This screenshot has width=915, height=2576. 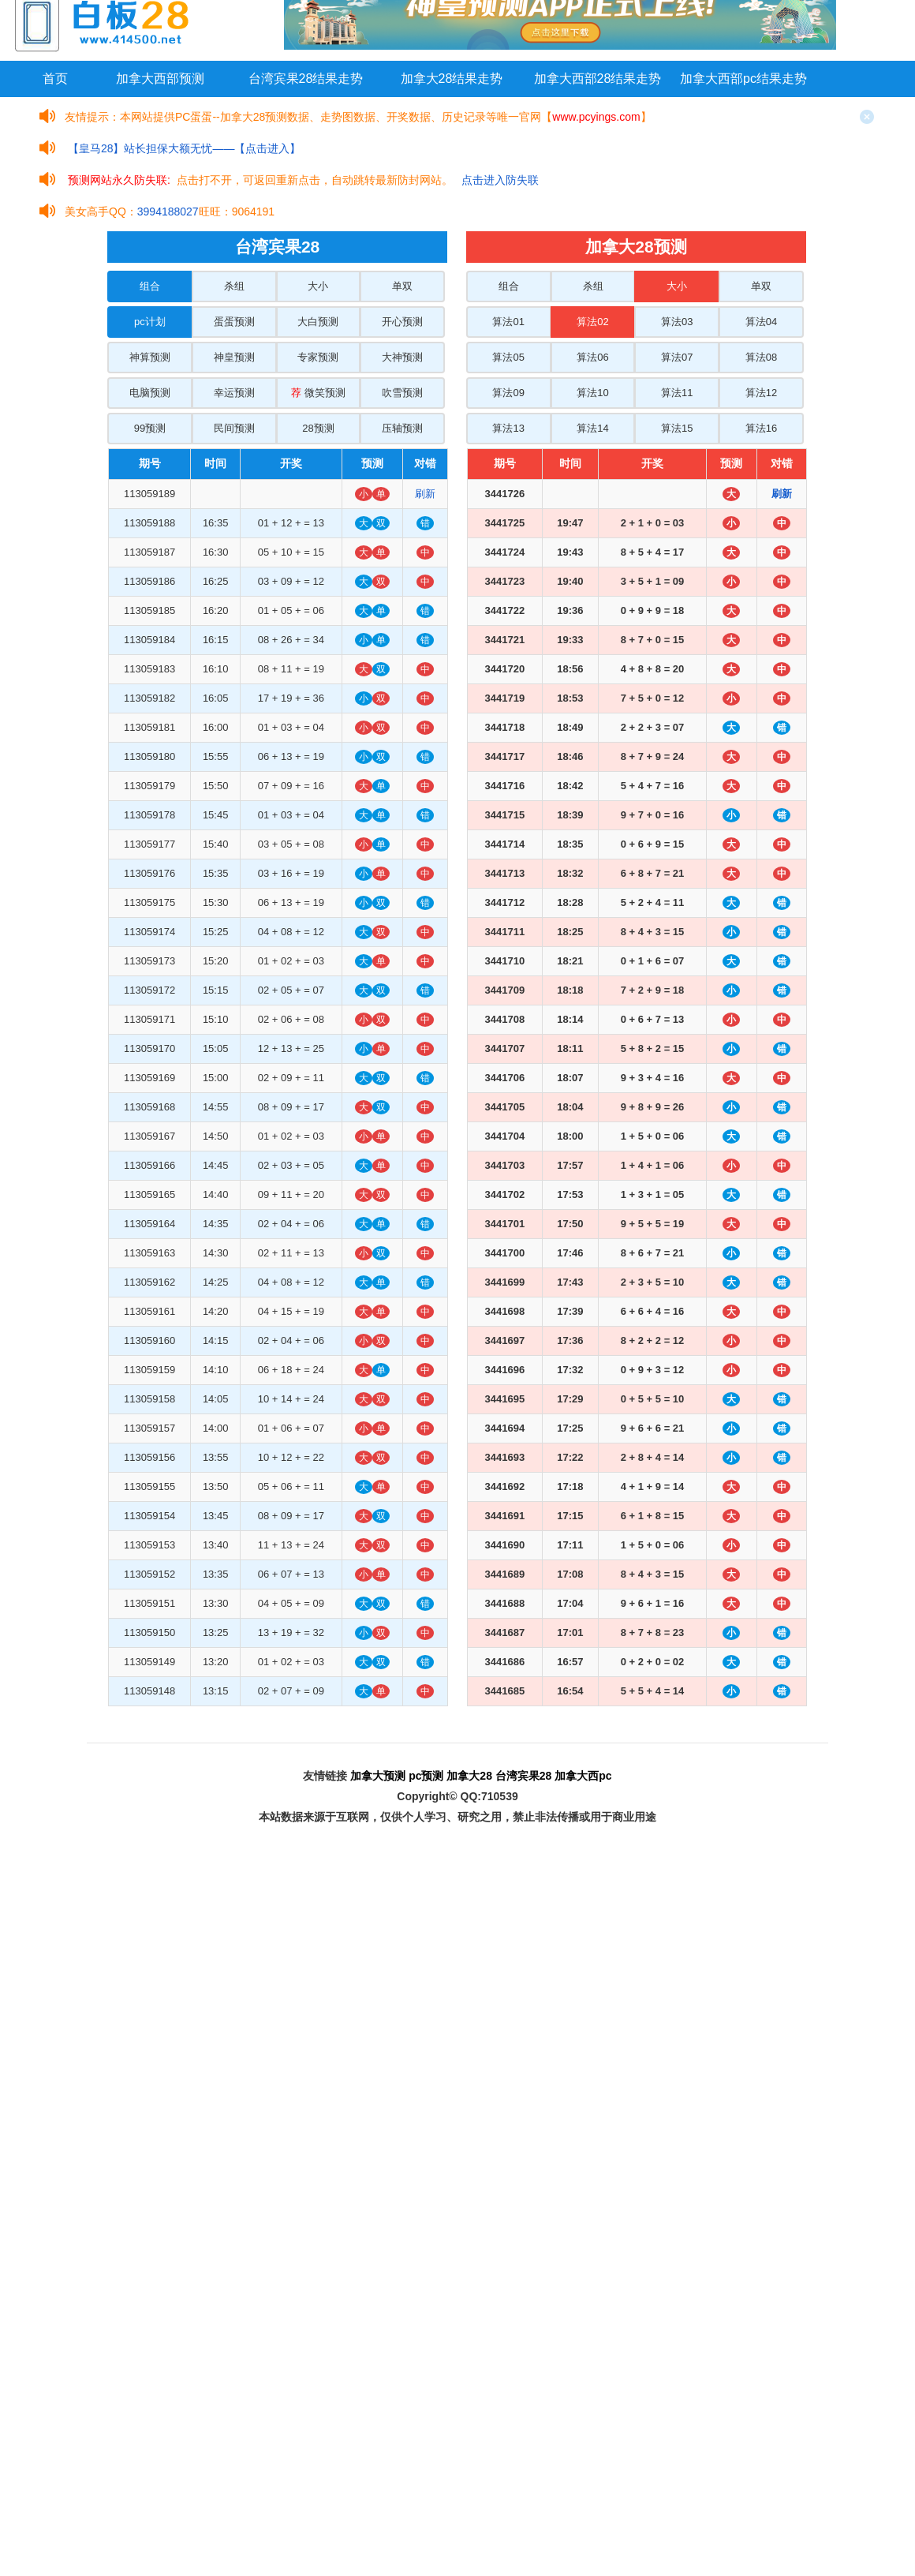 I want to click on 算法01, so click(x=508, y=322).